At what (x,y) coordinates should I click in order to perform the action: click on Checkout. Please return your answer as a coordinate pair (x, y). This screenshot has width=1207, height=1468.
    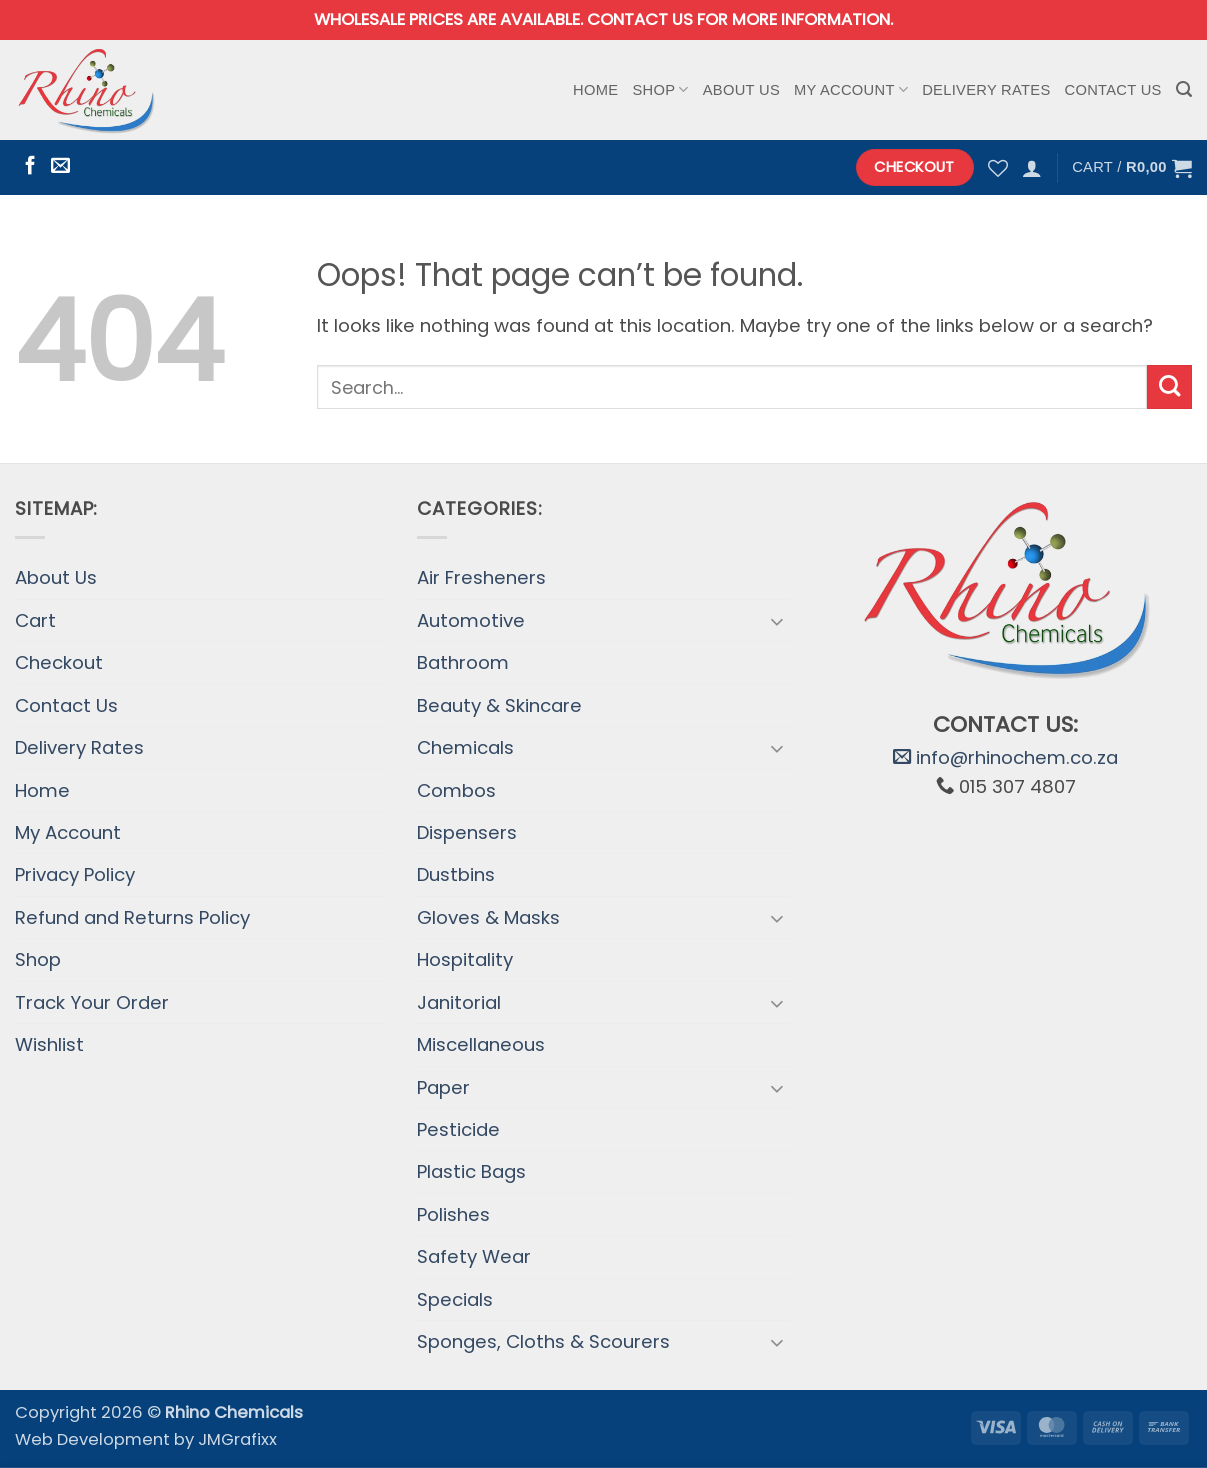
    Looking at the image, I should click on (59, 662).